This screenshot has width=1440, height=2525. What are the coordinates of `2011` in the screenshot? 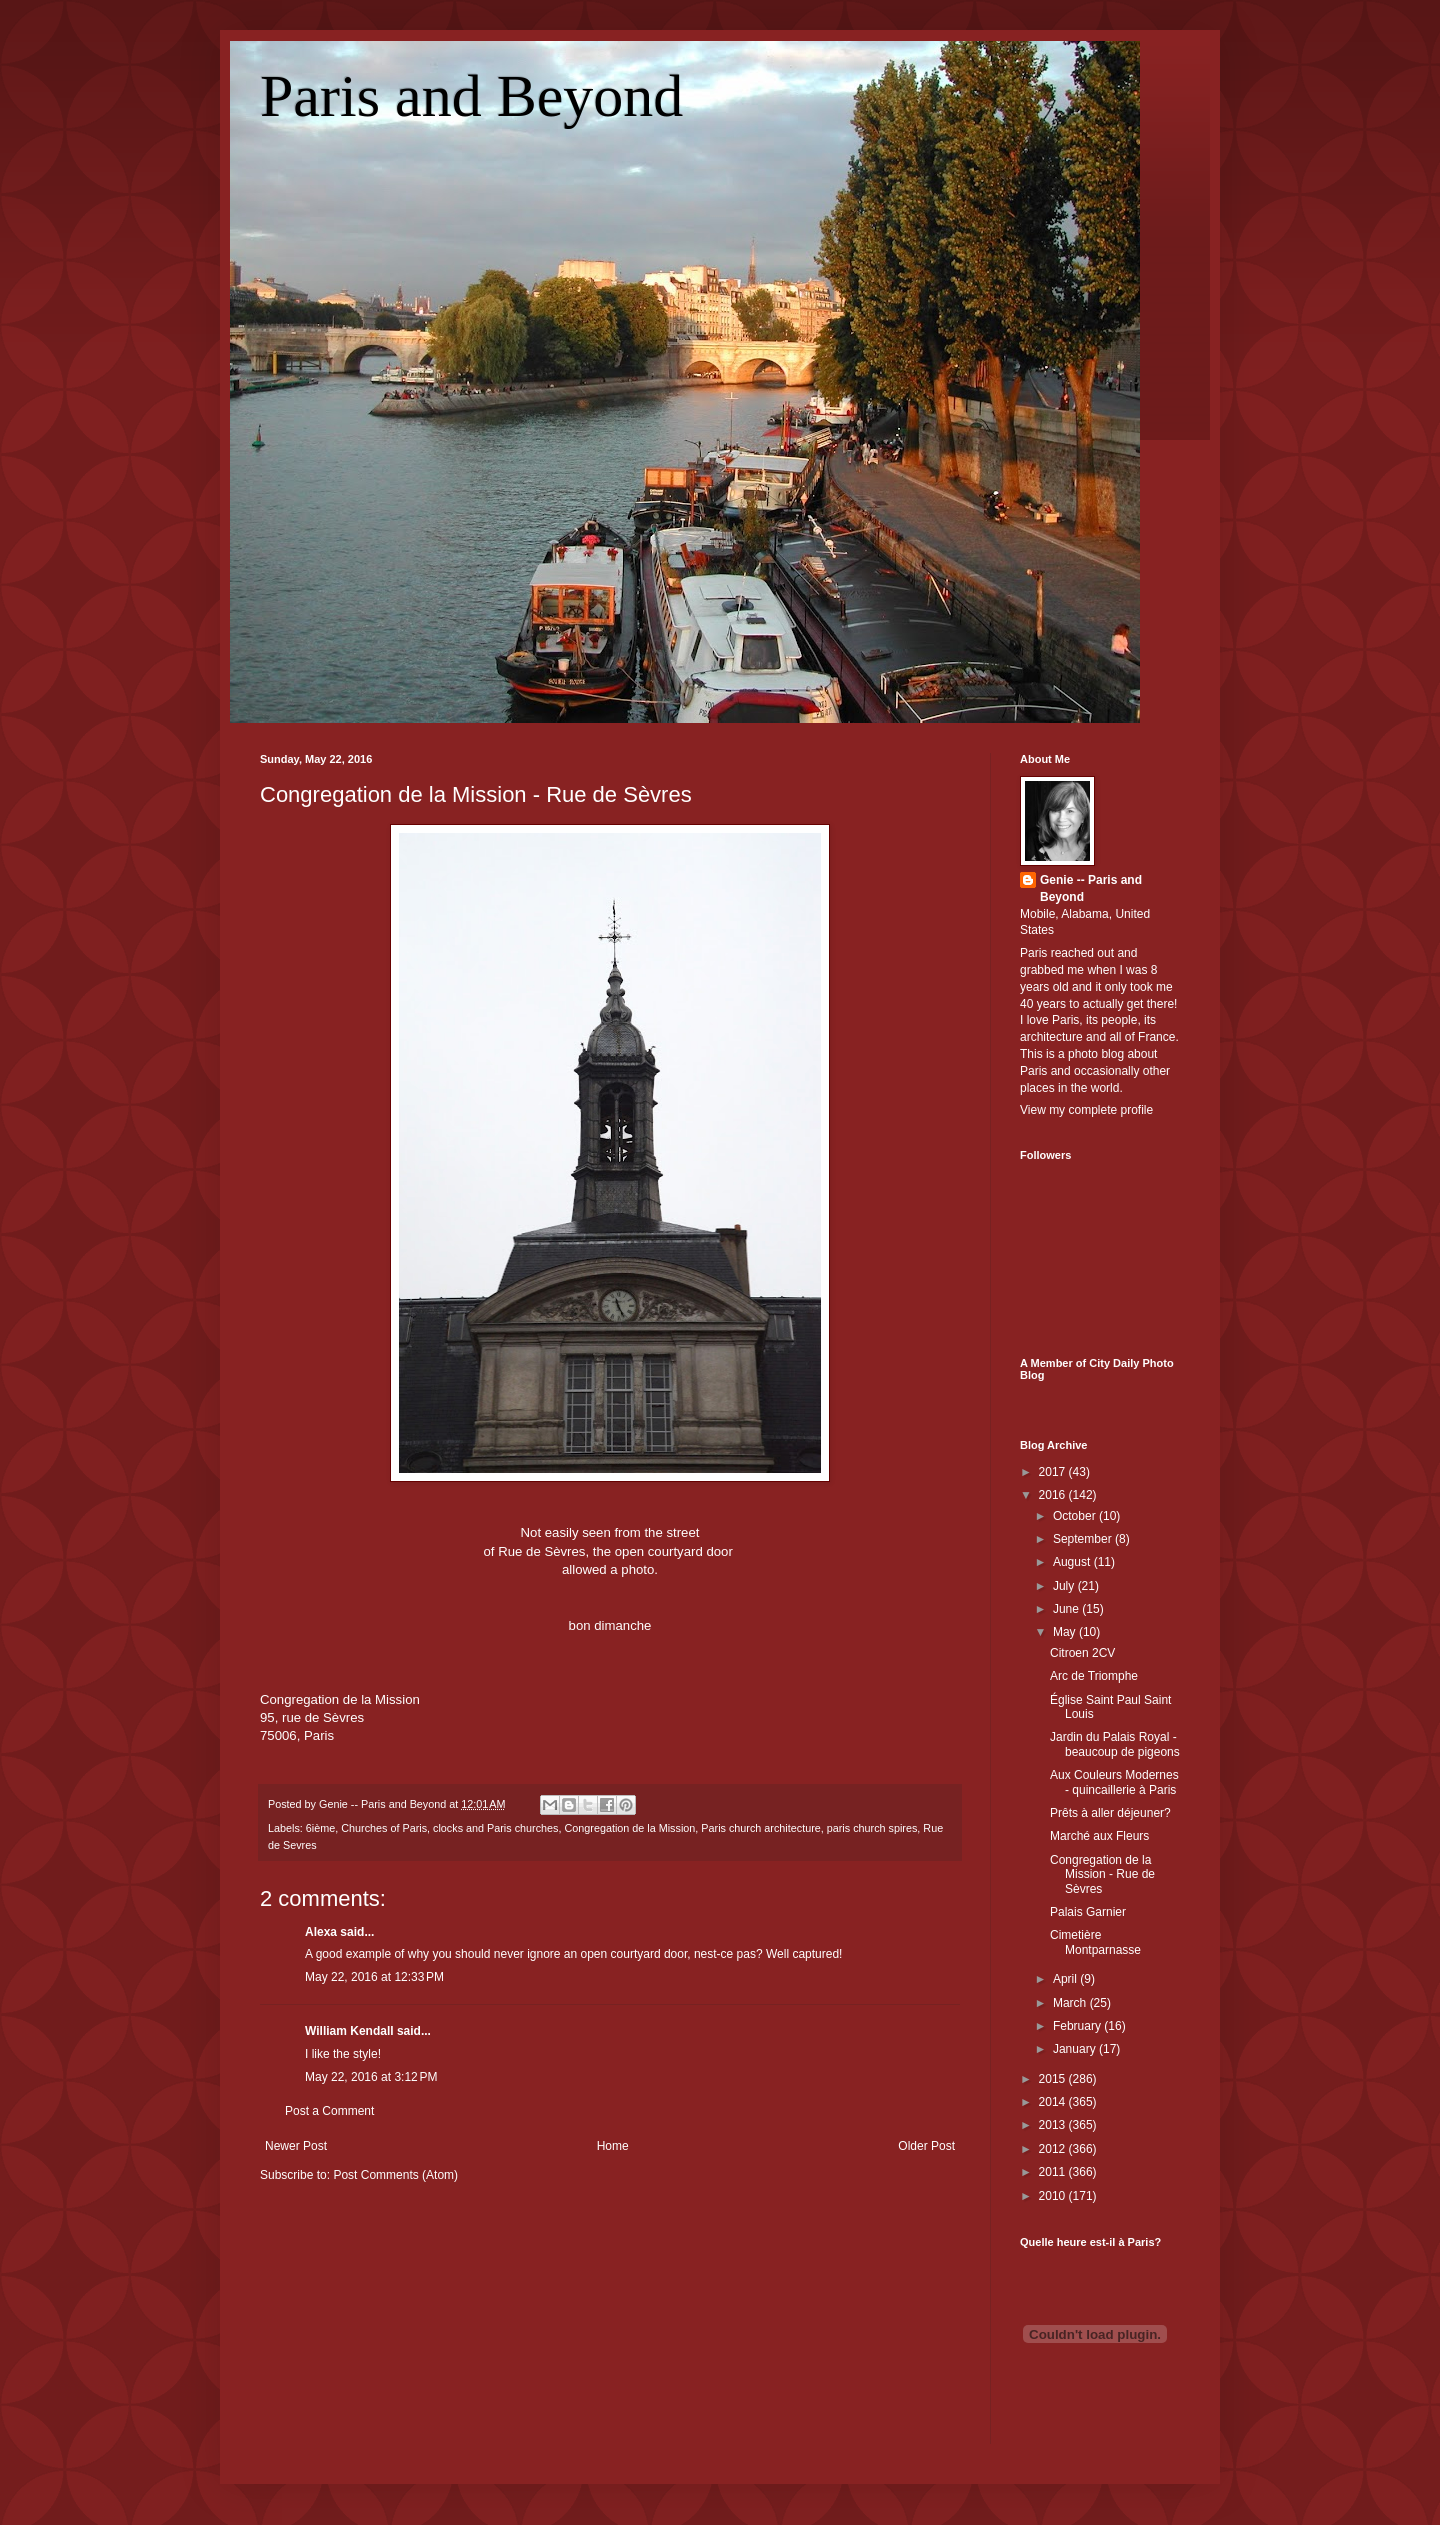 It's located at (1054, 2172).